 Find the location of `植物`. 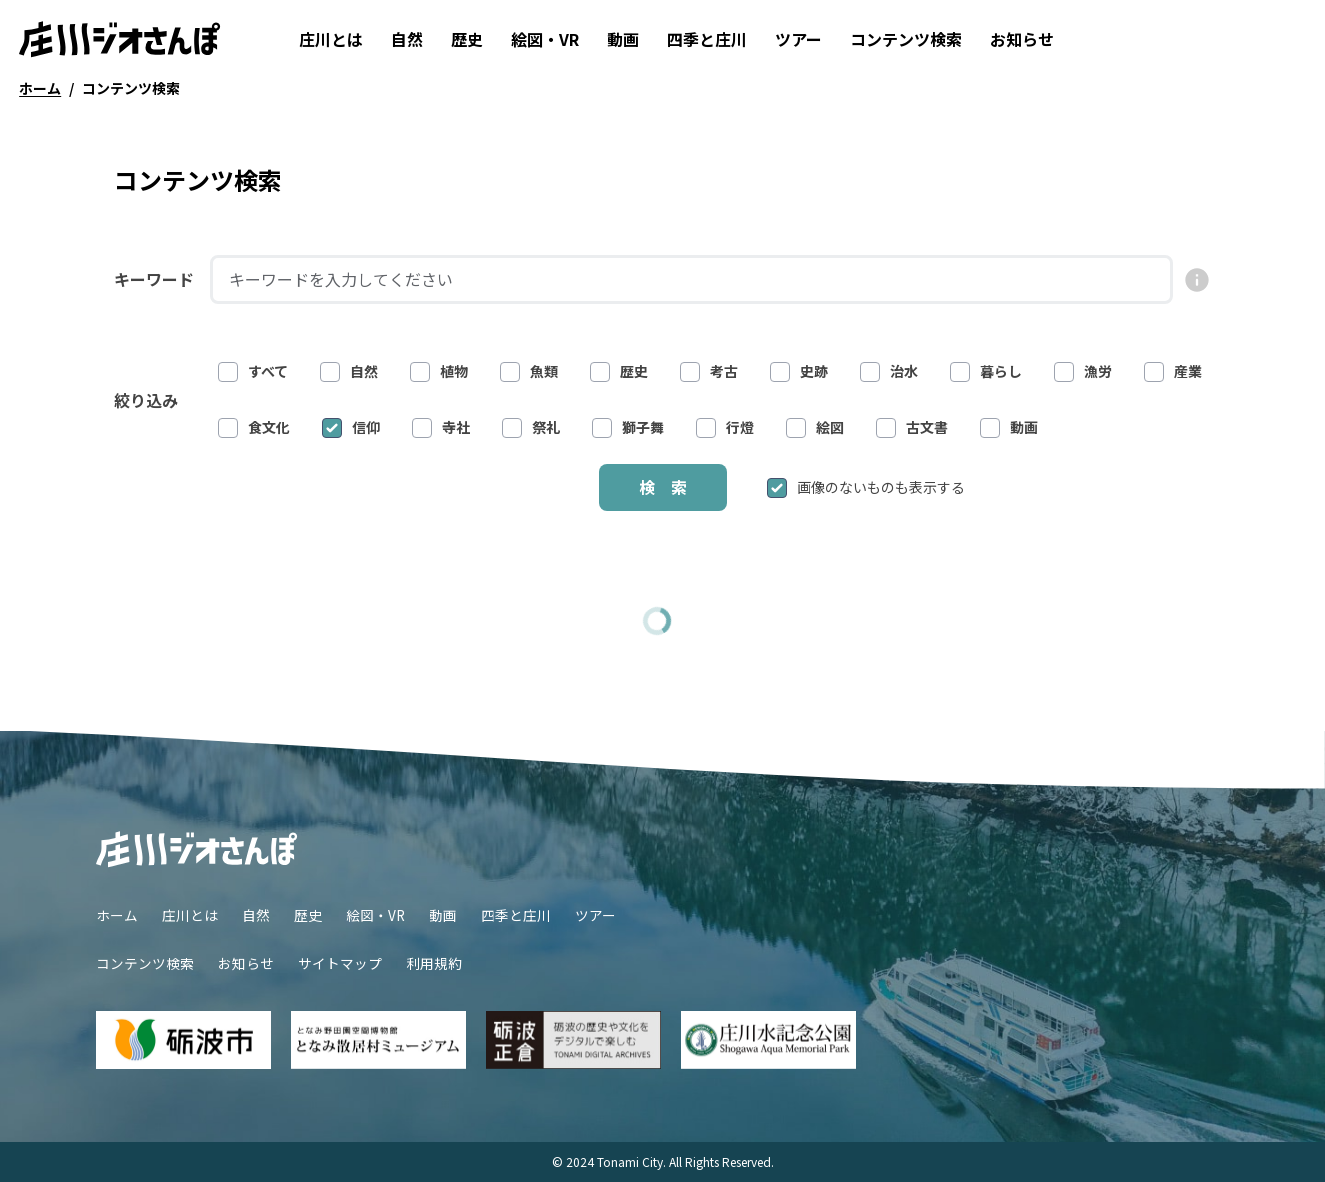

植物 is located at coordinates (439, 371).